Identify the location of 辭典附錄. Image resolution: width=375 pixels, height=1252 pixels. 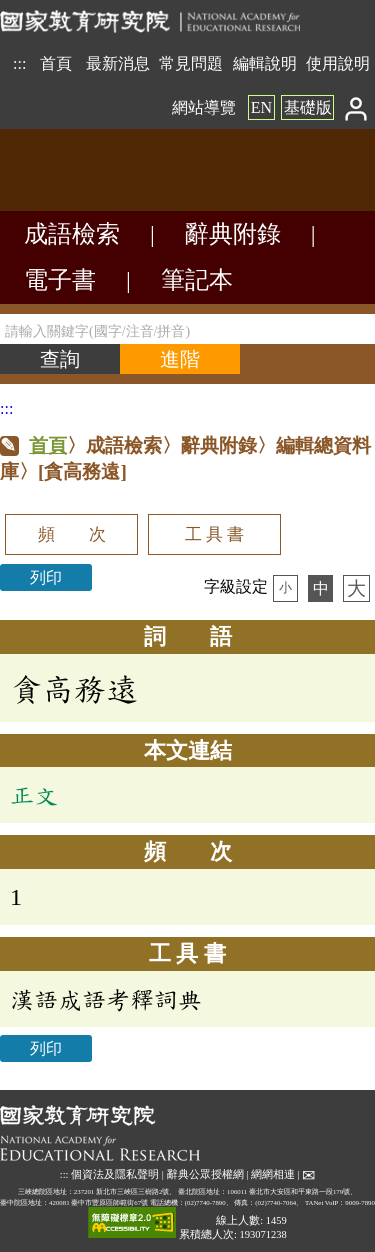
(233, 234).